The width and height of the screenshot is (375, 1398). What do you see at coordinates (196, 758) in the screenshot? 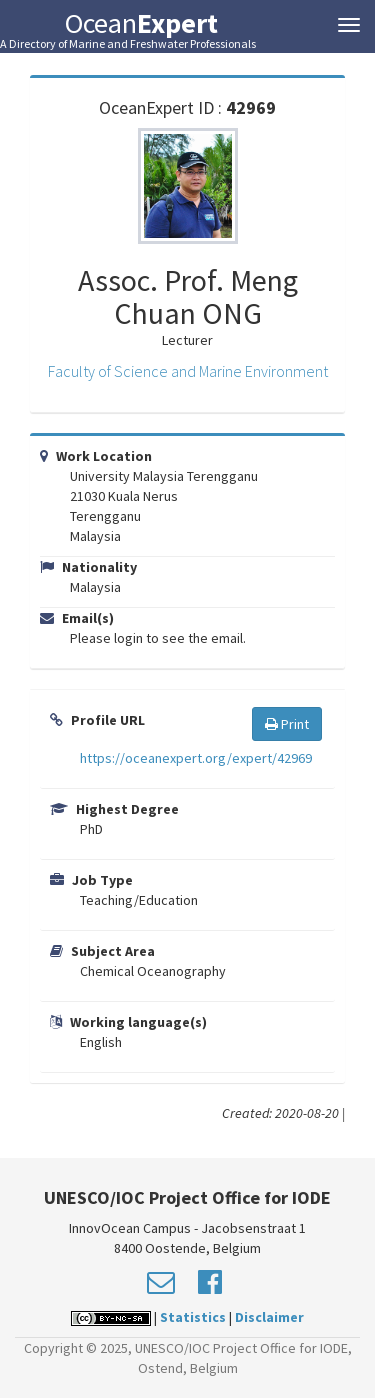
I see `https://oceanexpert.org/expert/42969` at bounding box center [196, 758].